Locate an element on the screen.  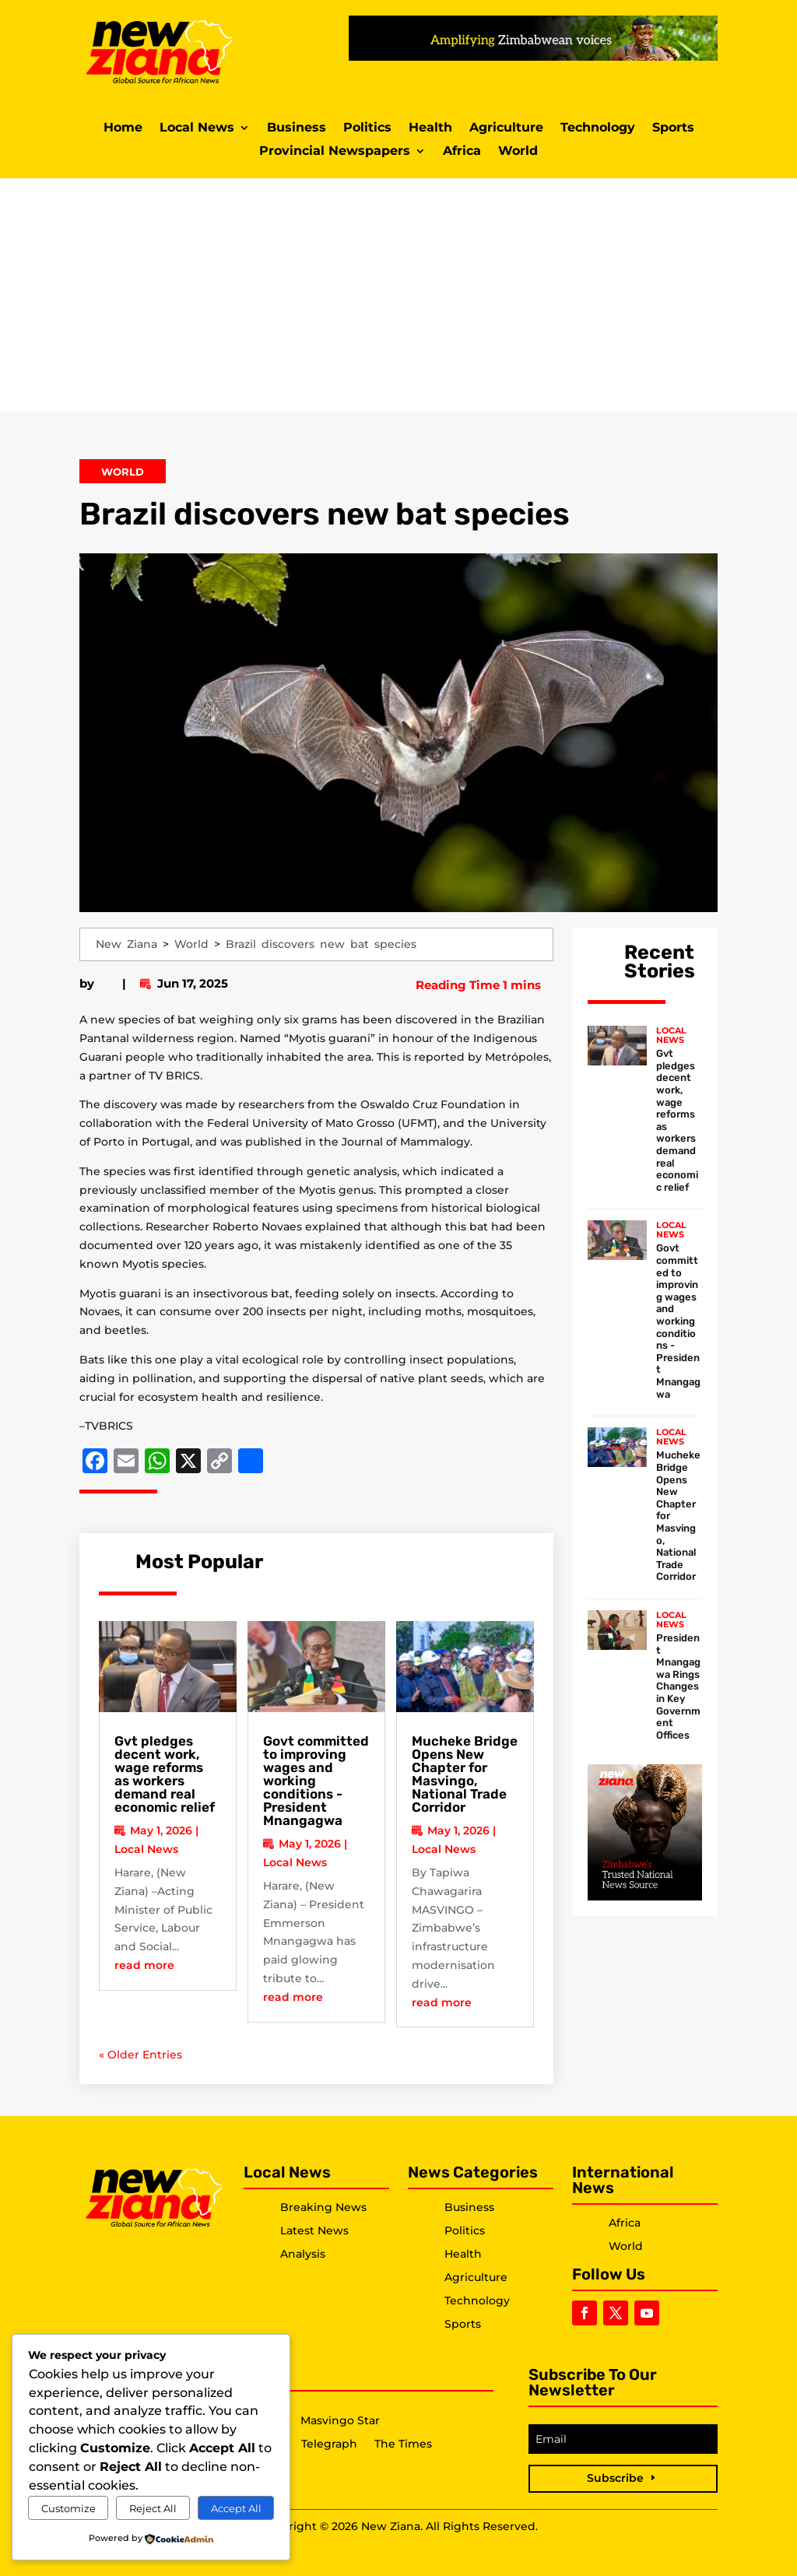
Home is located at coordinates (123, 128).